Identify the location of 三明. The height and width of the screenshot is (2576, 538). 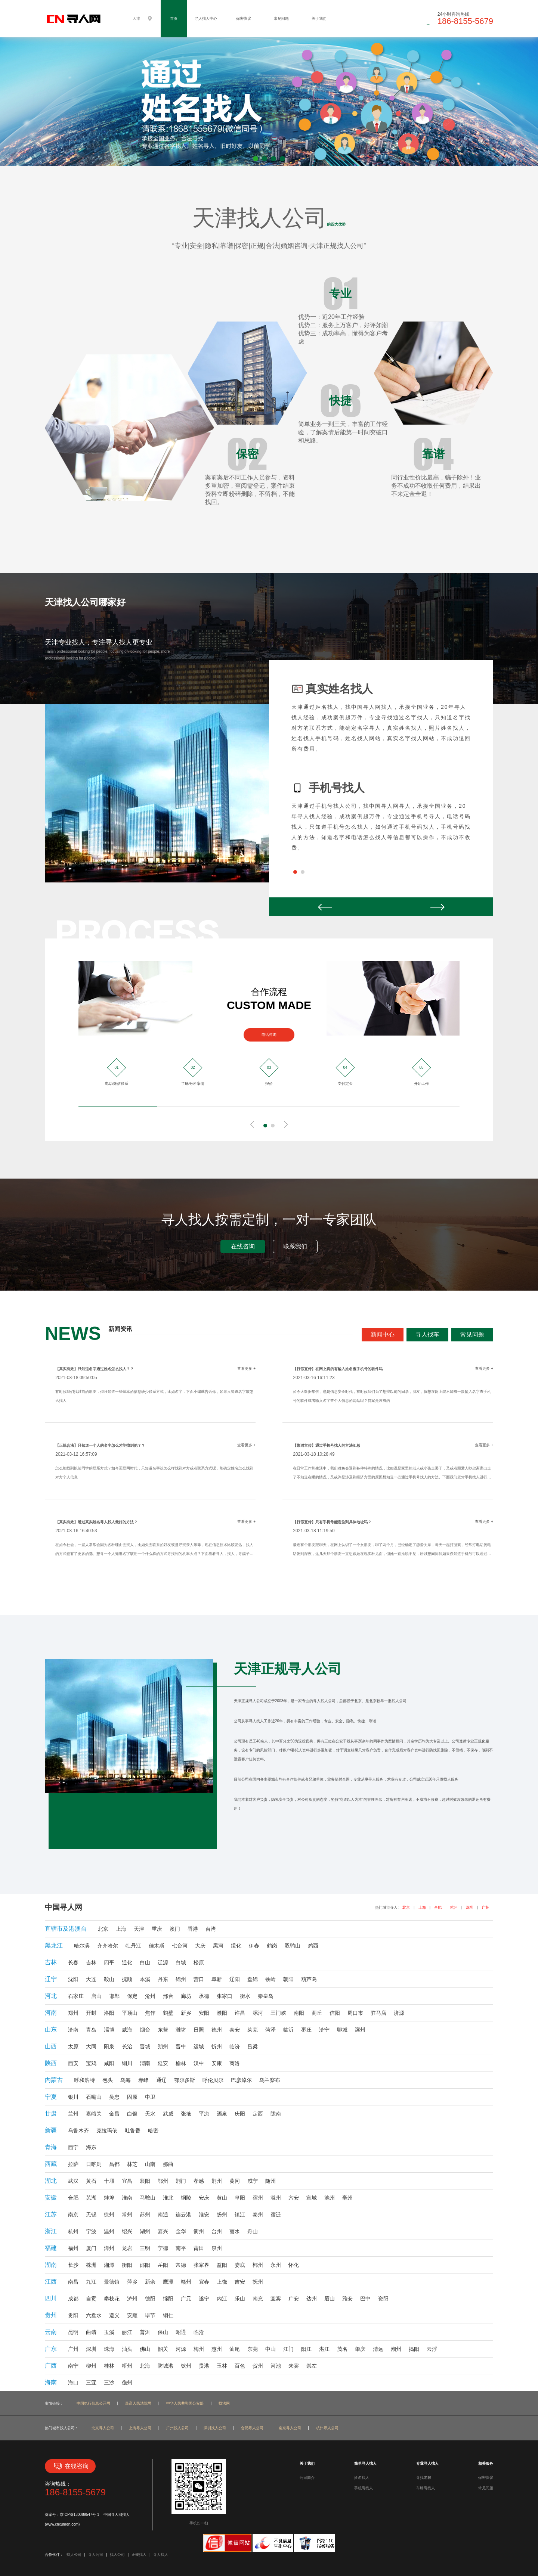
(145, 2248).